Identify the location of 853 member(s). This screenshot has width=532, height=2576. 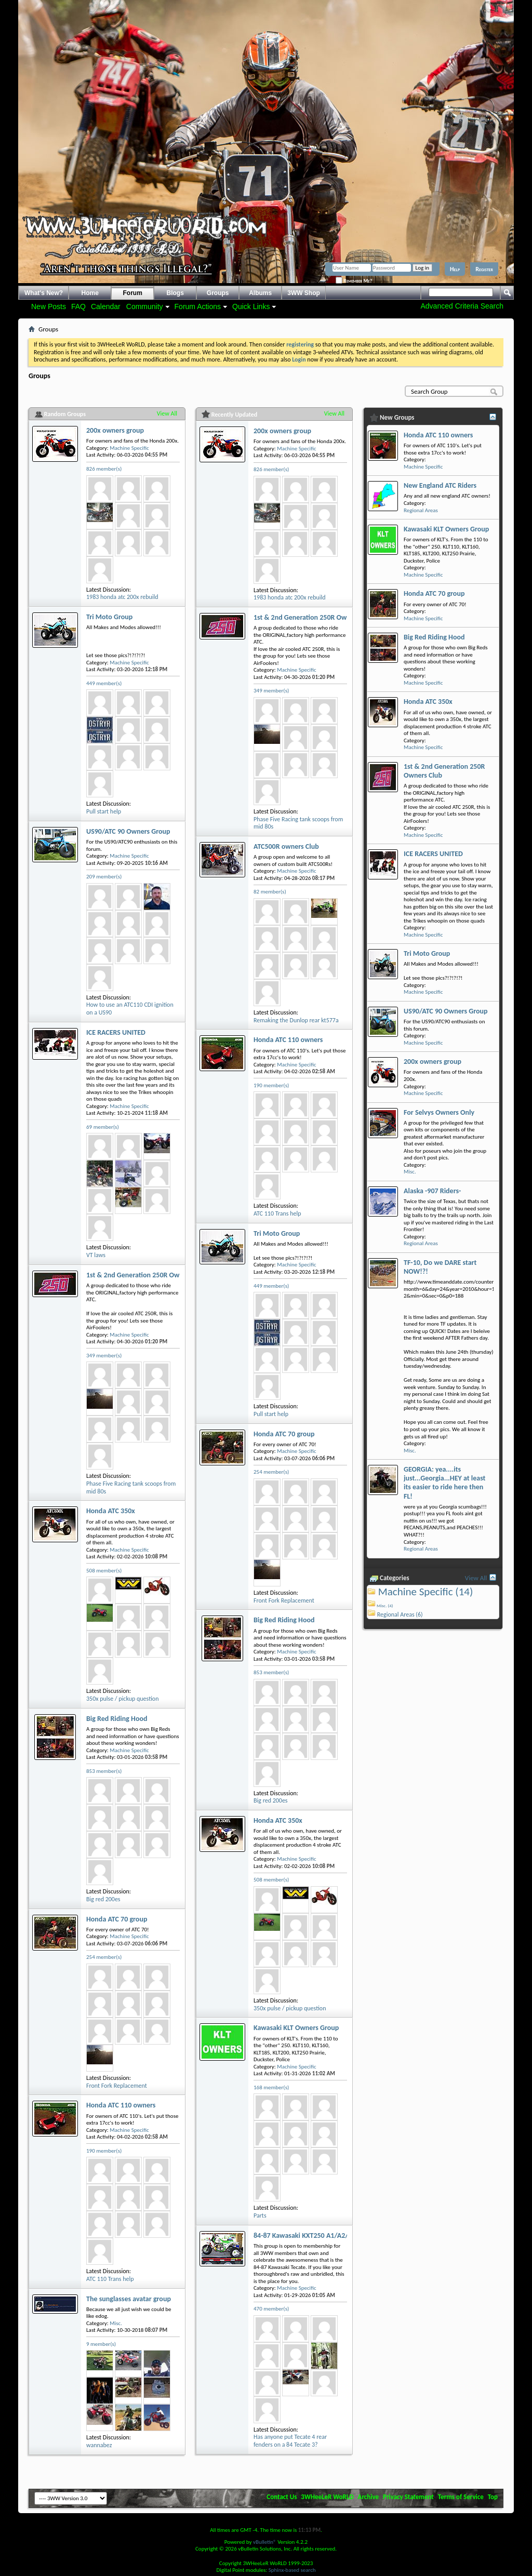
(104, 1771).